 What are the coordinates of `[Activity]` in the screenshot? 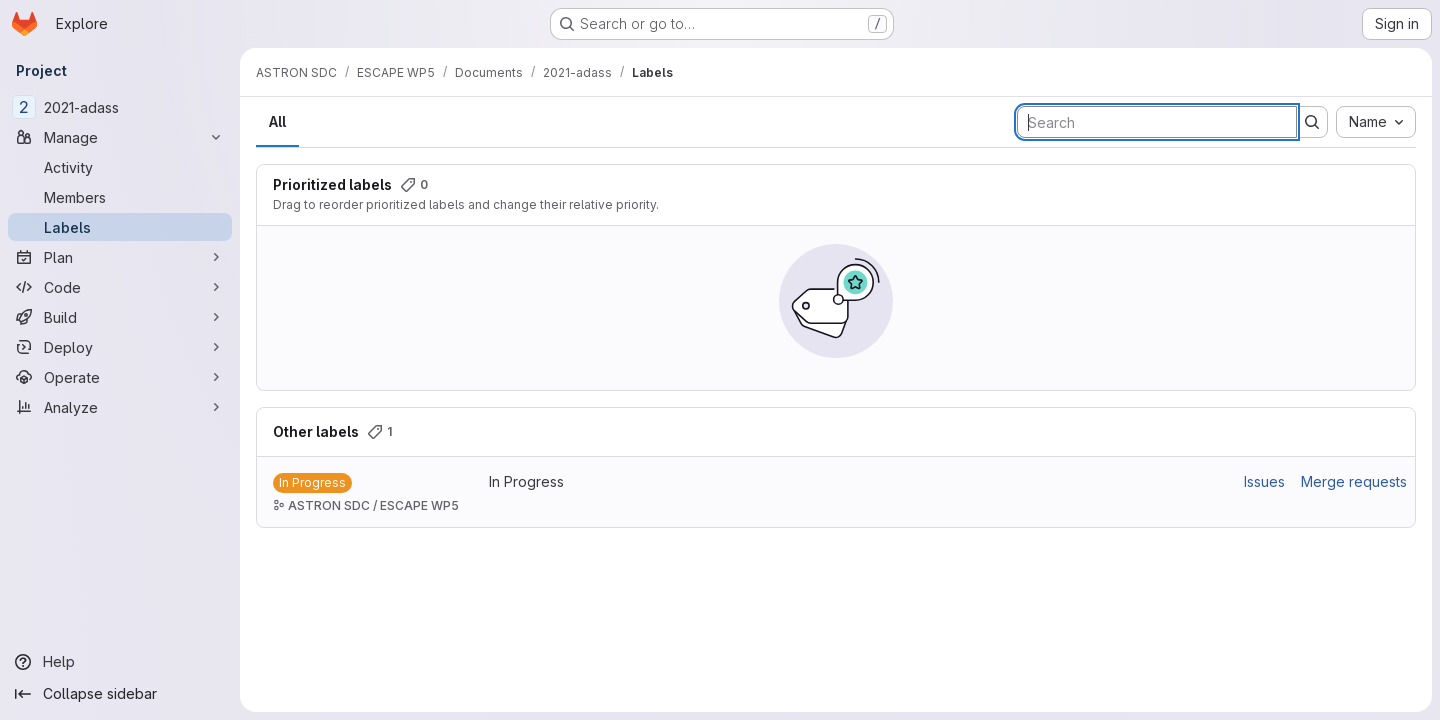 It's located at (120, 167).